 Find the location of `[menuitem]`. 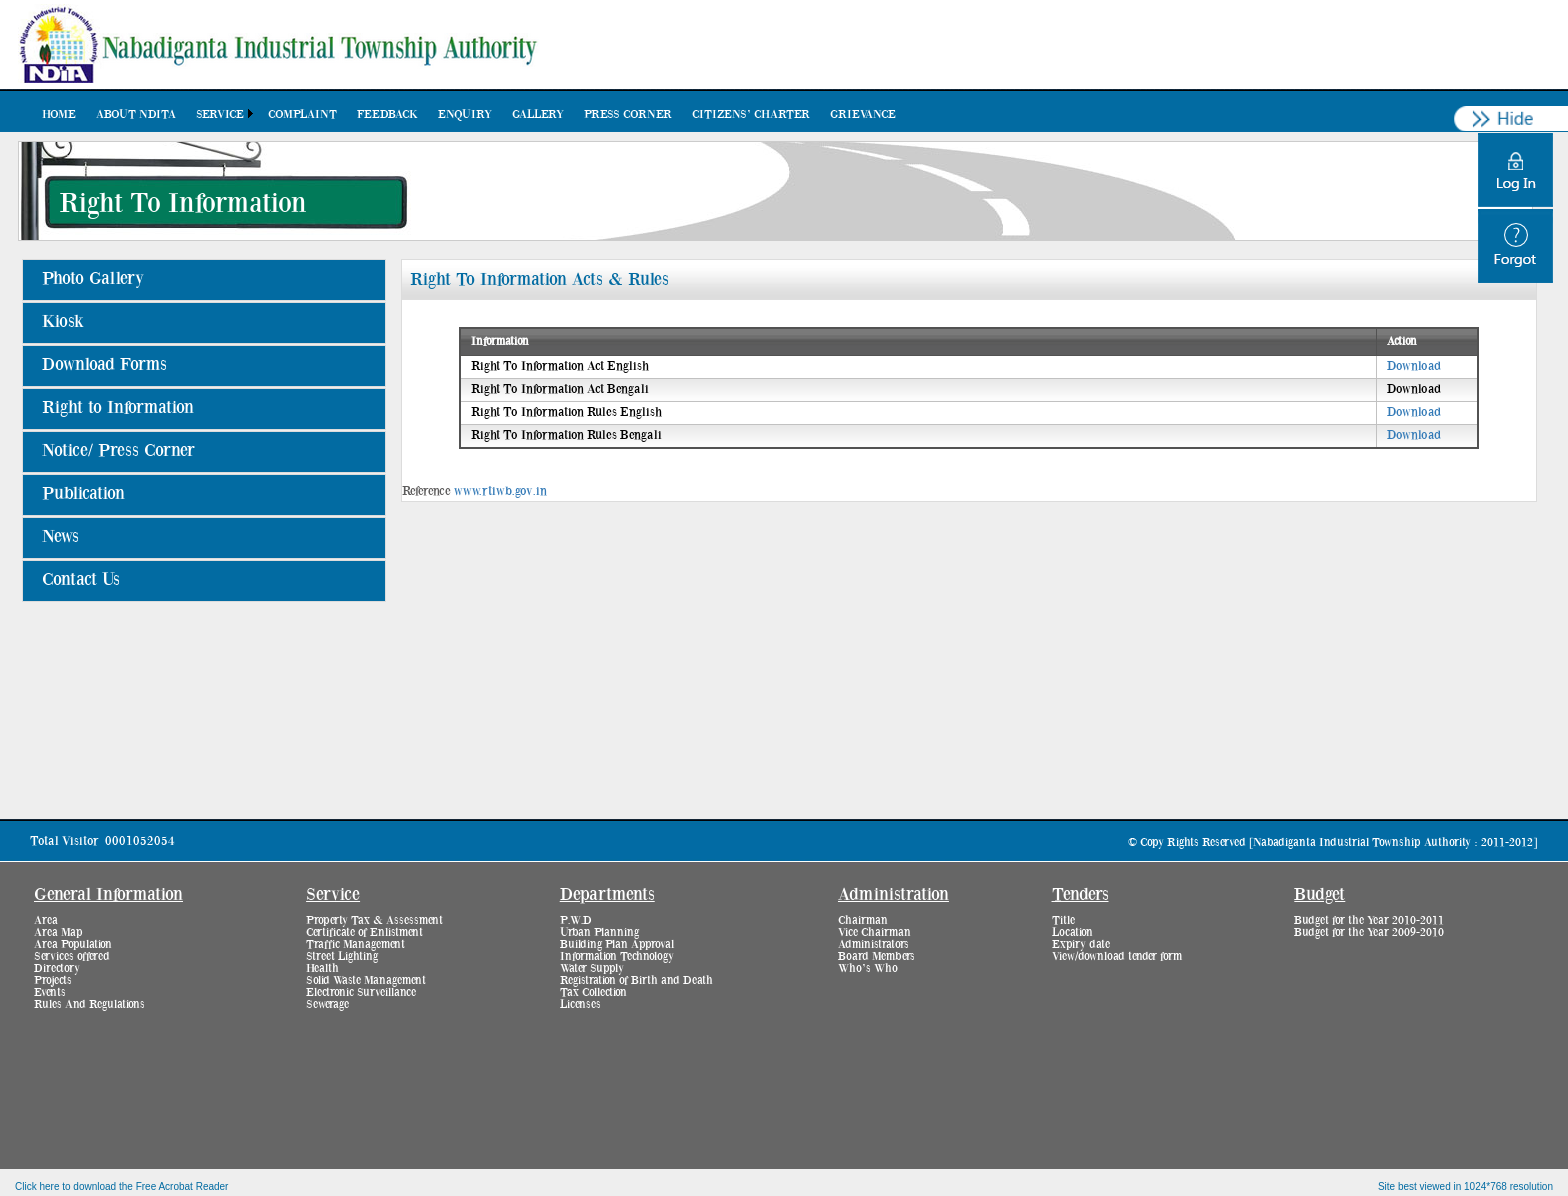

[menuitem] is located at coordinates (59, 114).